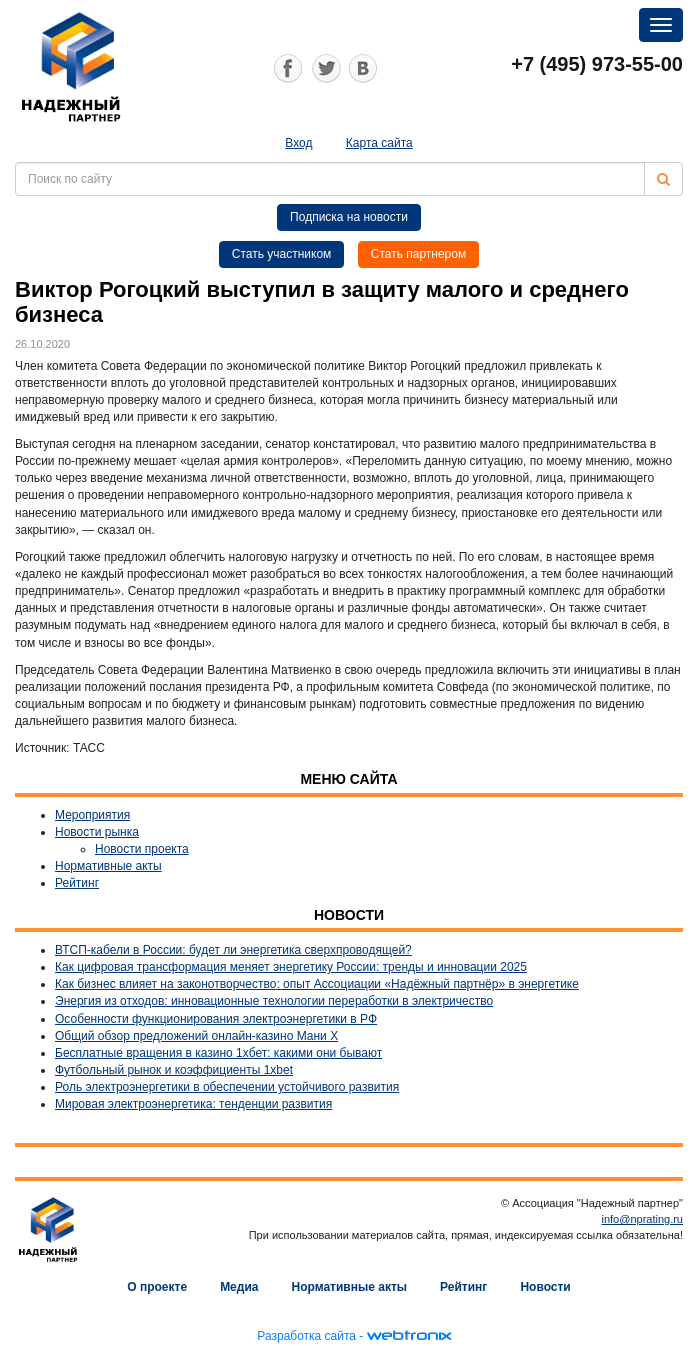 This screenshot has width=698, height=1346. I want to click on Футбольный рынок и коэффициенты 1xbet, so click(174, 1070).